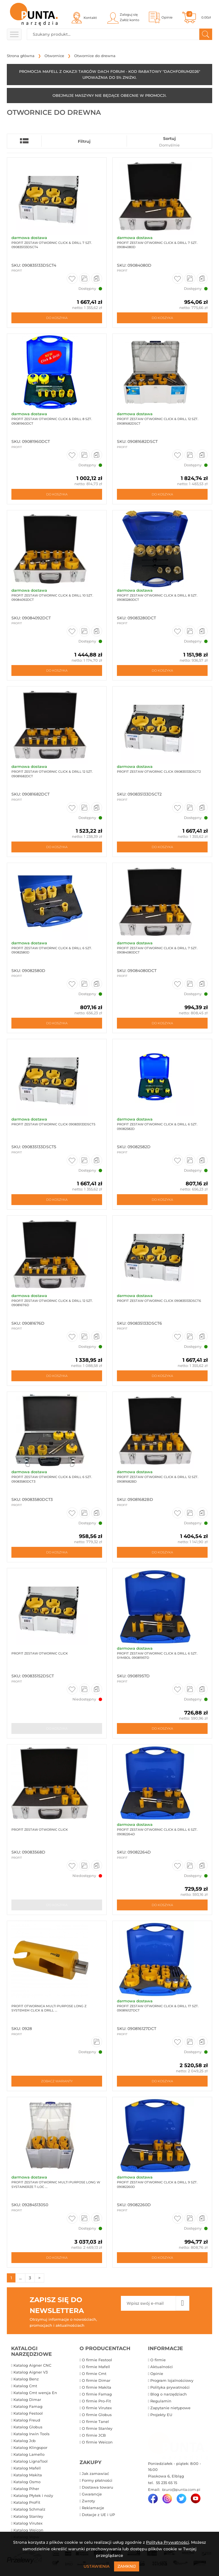 The width and height of the screenshot is (219, 2576). What do you see at coordinates (31, 2434) in the screenshot?
I see `Katalog Irwin Tools` at bounding box center [31, 2434].